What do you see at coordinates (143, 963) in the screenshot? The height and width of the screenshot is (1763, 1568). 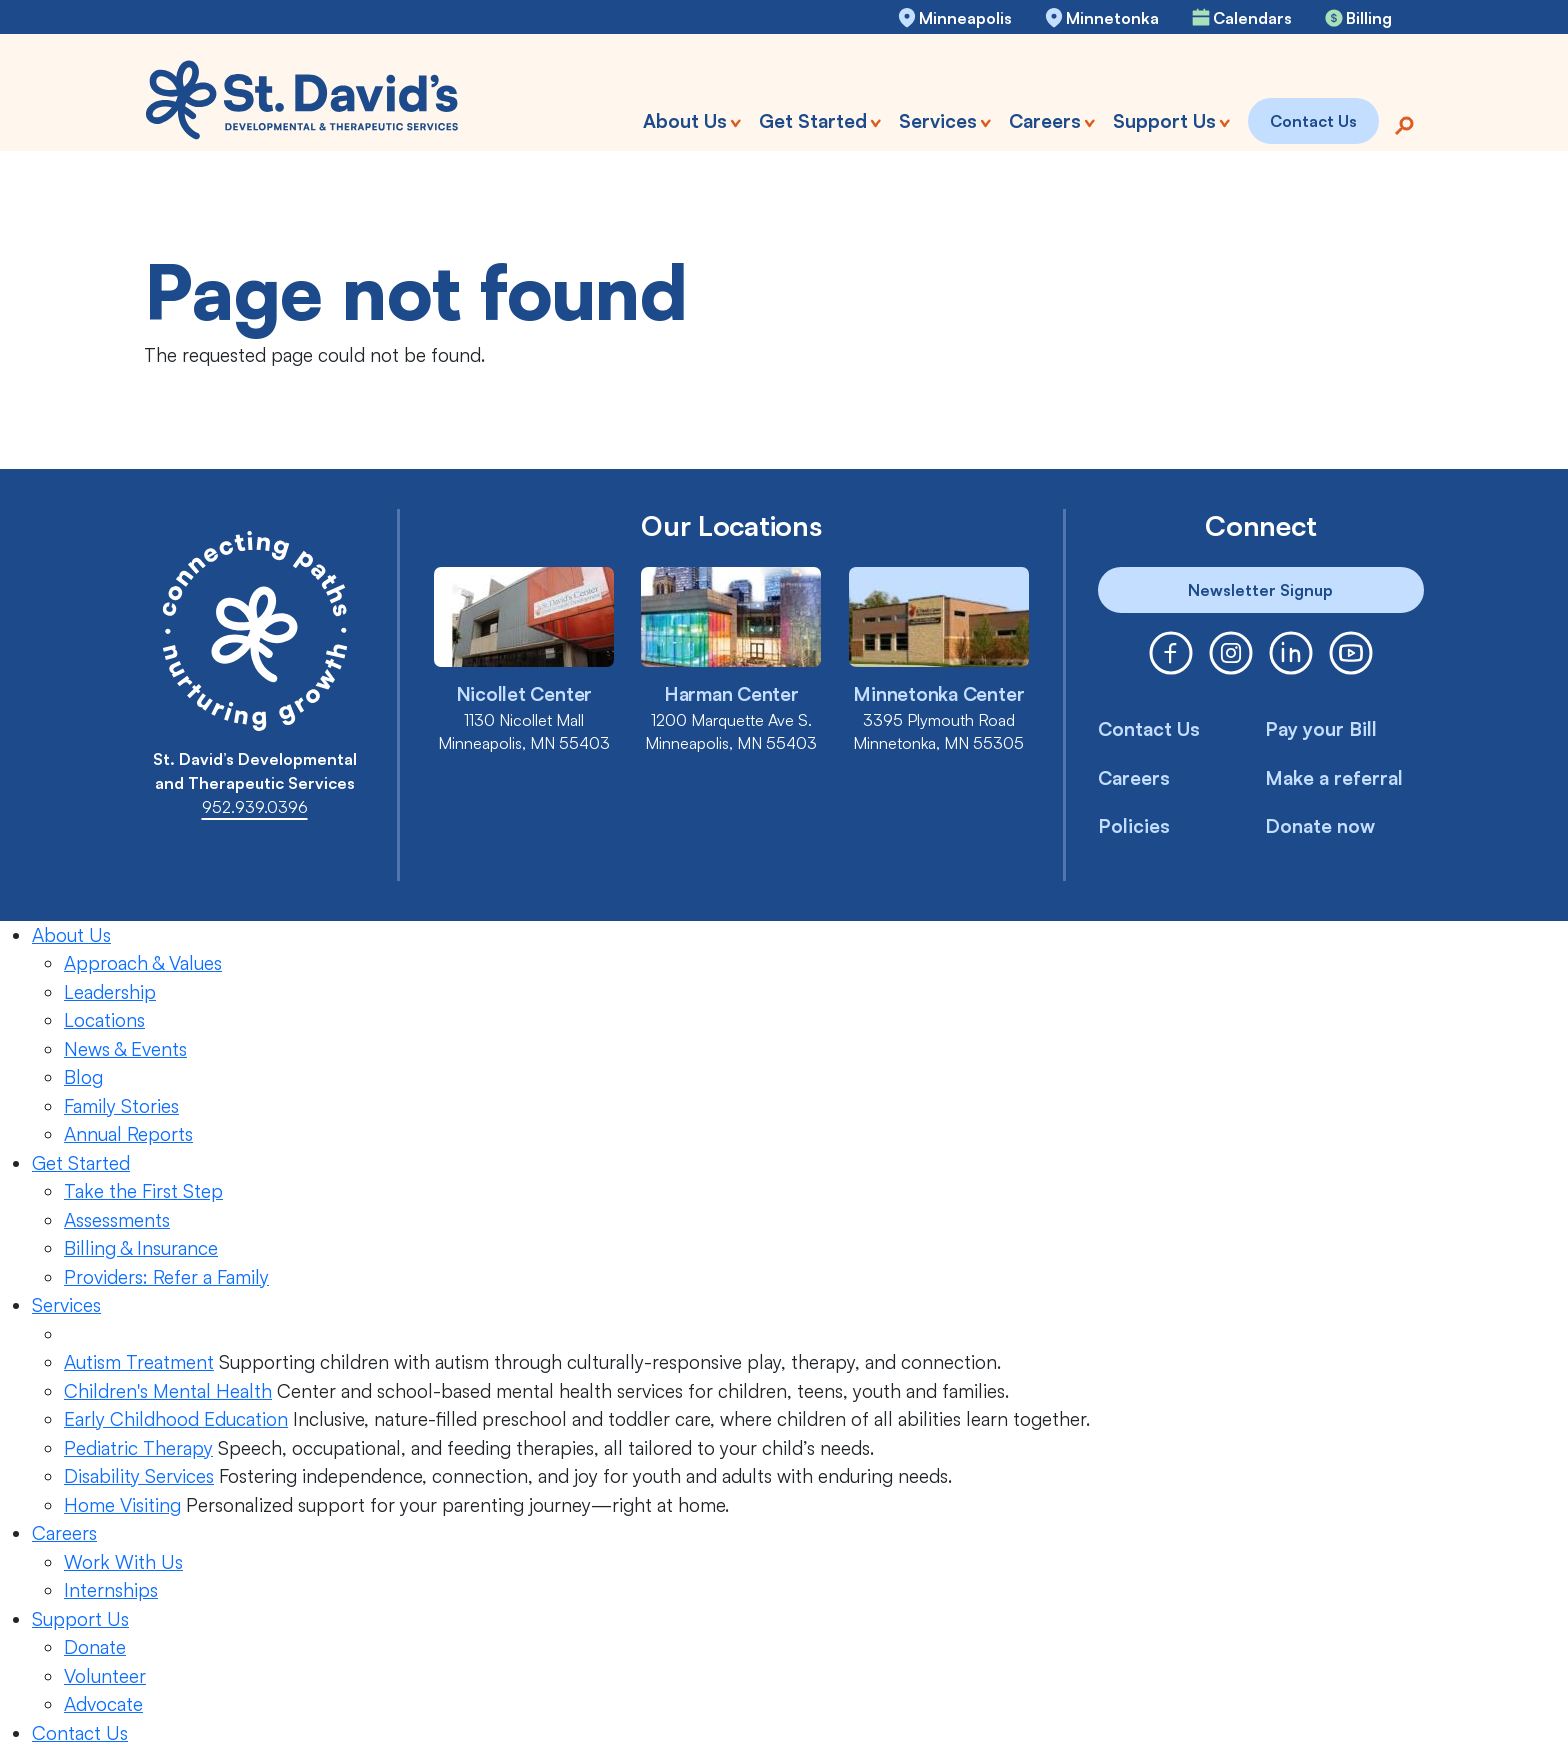 I see `Approach & Values` at bounding box center [143, 963].